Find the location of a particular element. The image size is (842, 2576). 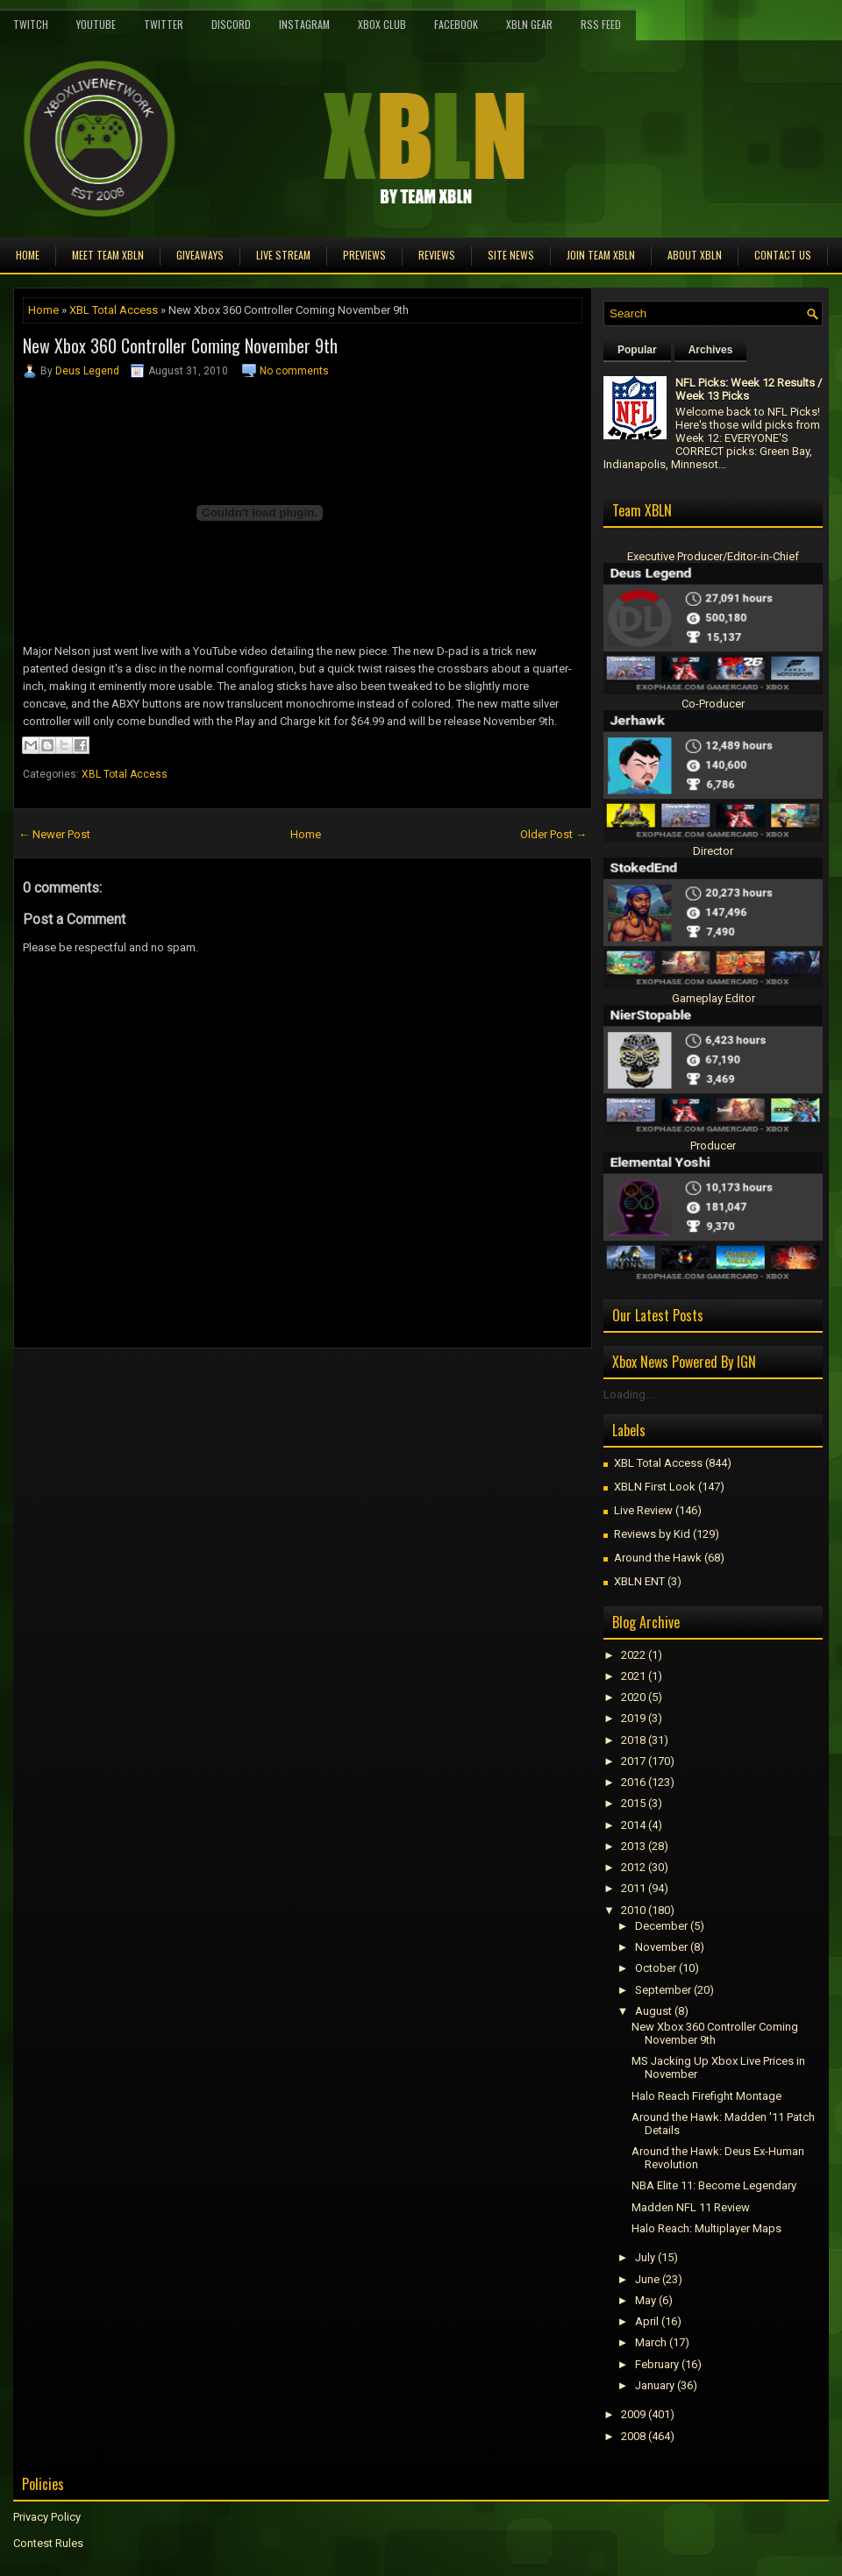

2020 is located at coordinates (633, 1697).